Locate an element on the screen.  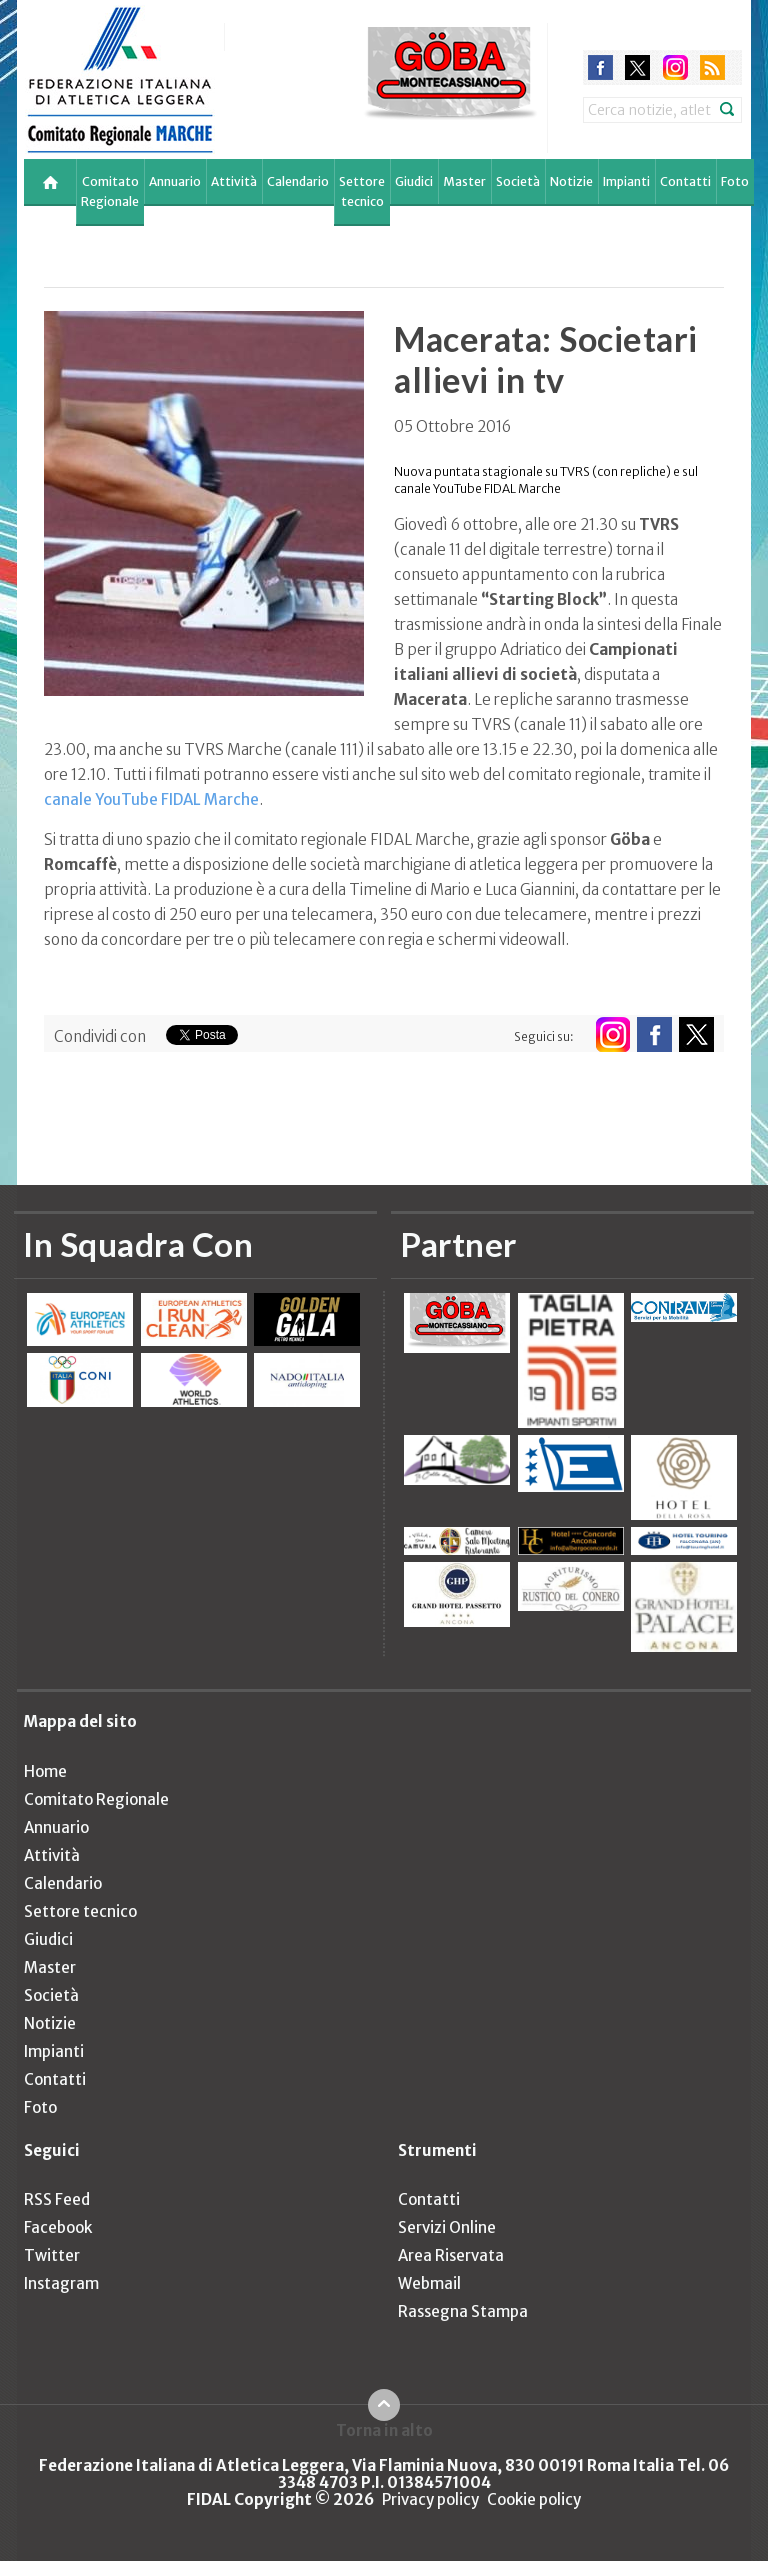
instagram is located at coordinates (675, 67).